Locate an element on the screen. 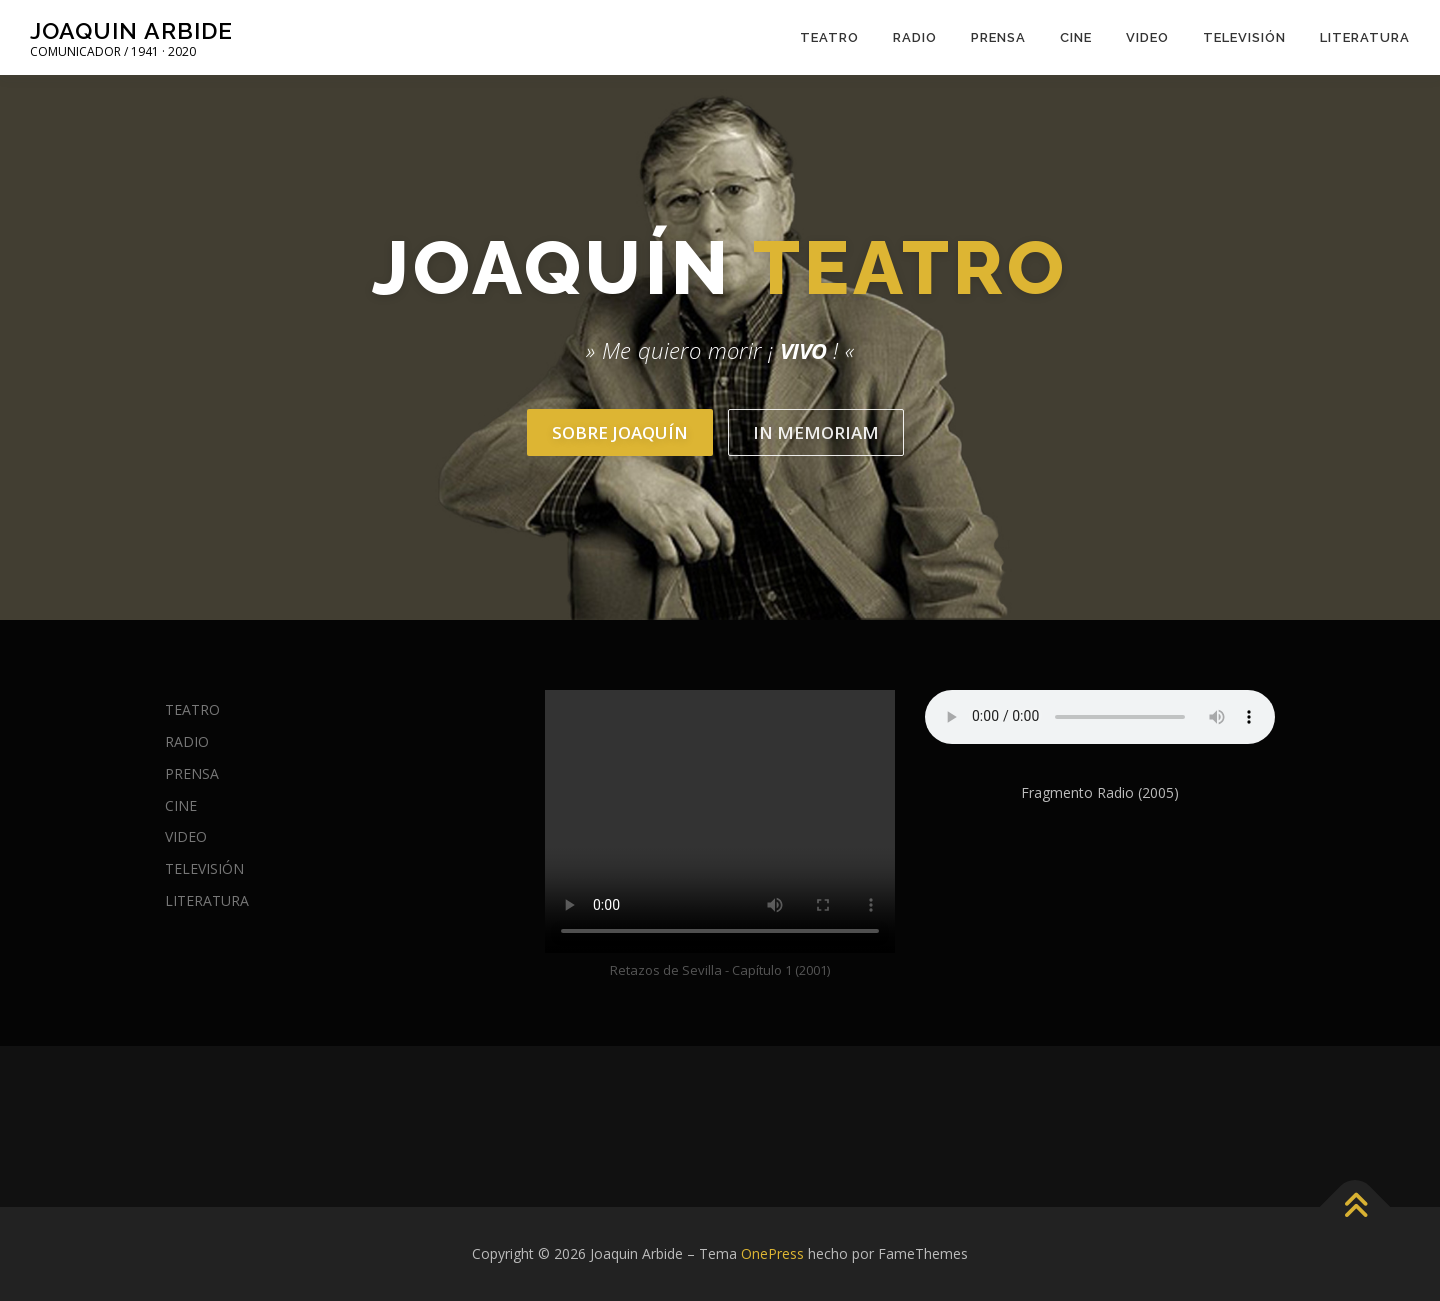 The width and height of the screenshot is (1440, 1301). LITERATURA is located at coordinates (1365, 37).